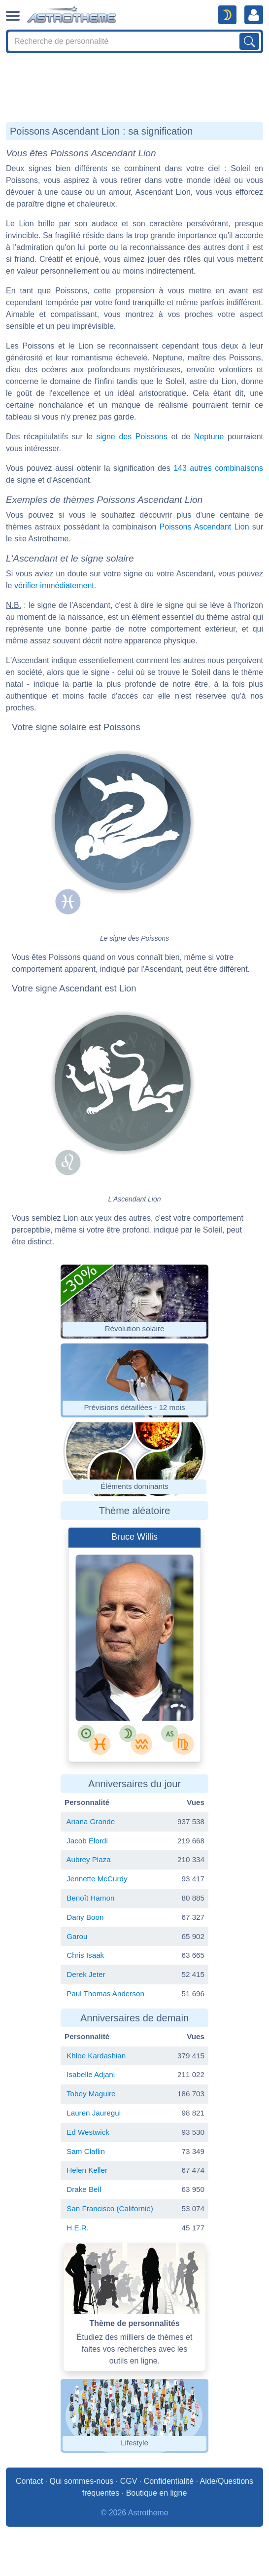 This screenshot has width=269, height=2576. Describe the element at coordinates (204, 527) in the screenshot. I see `Poissons Ascendant Lion` at that location.